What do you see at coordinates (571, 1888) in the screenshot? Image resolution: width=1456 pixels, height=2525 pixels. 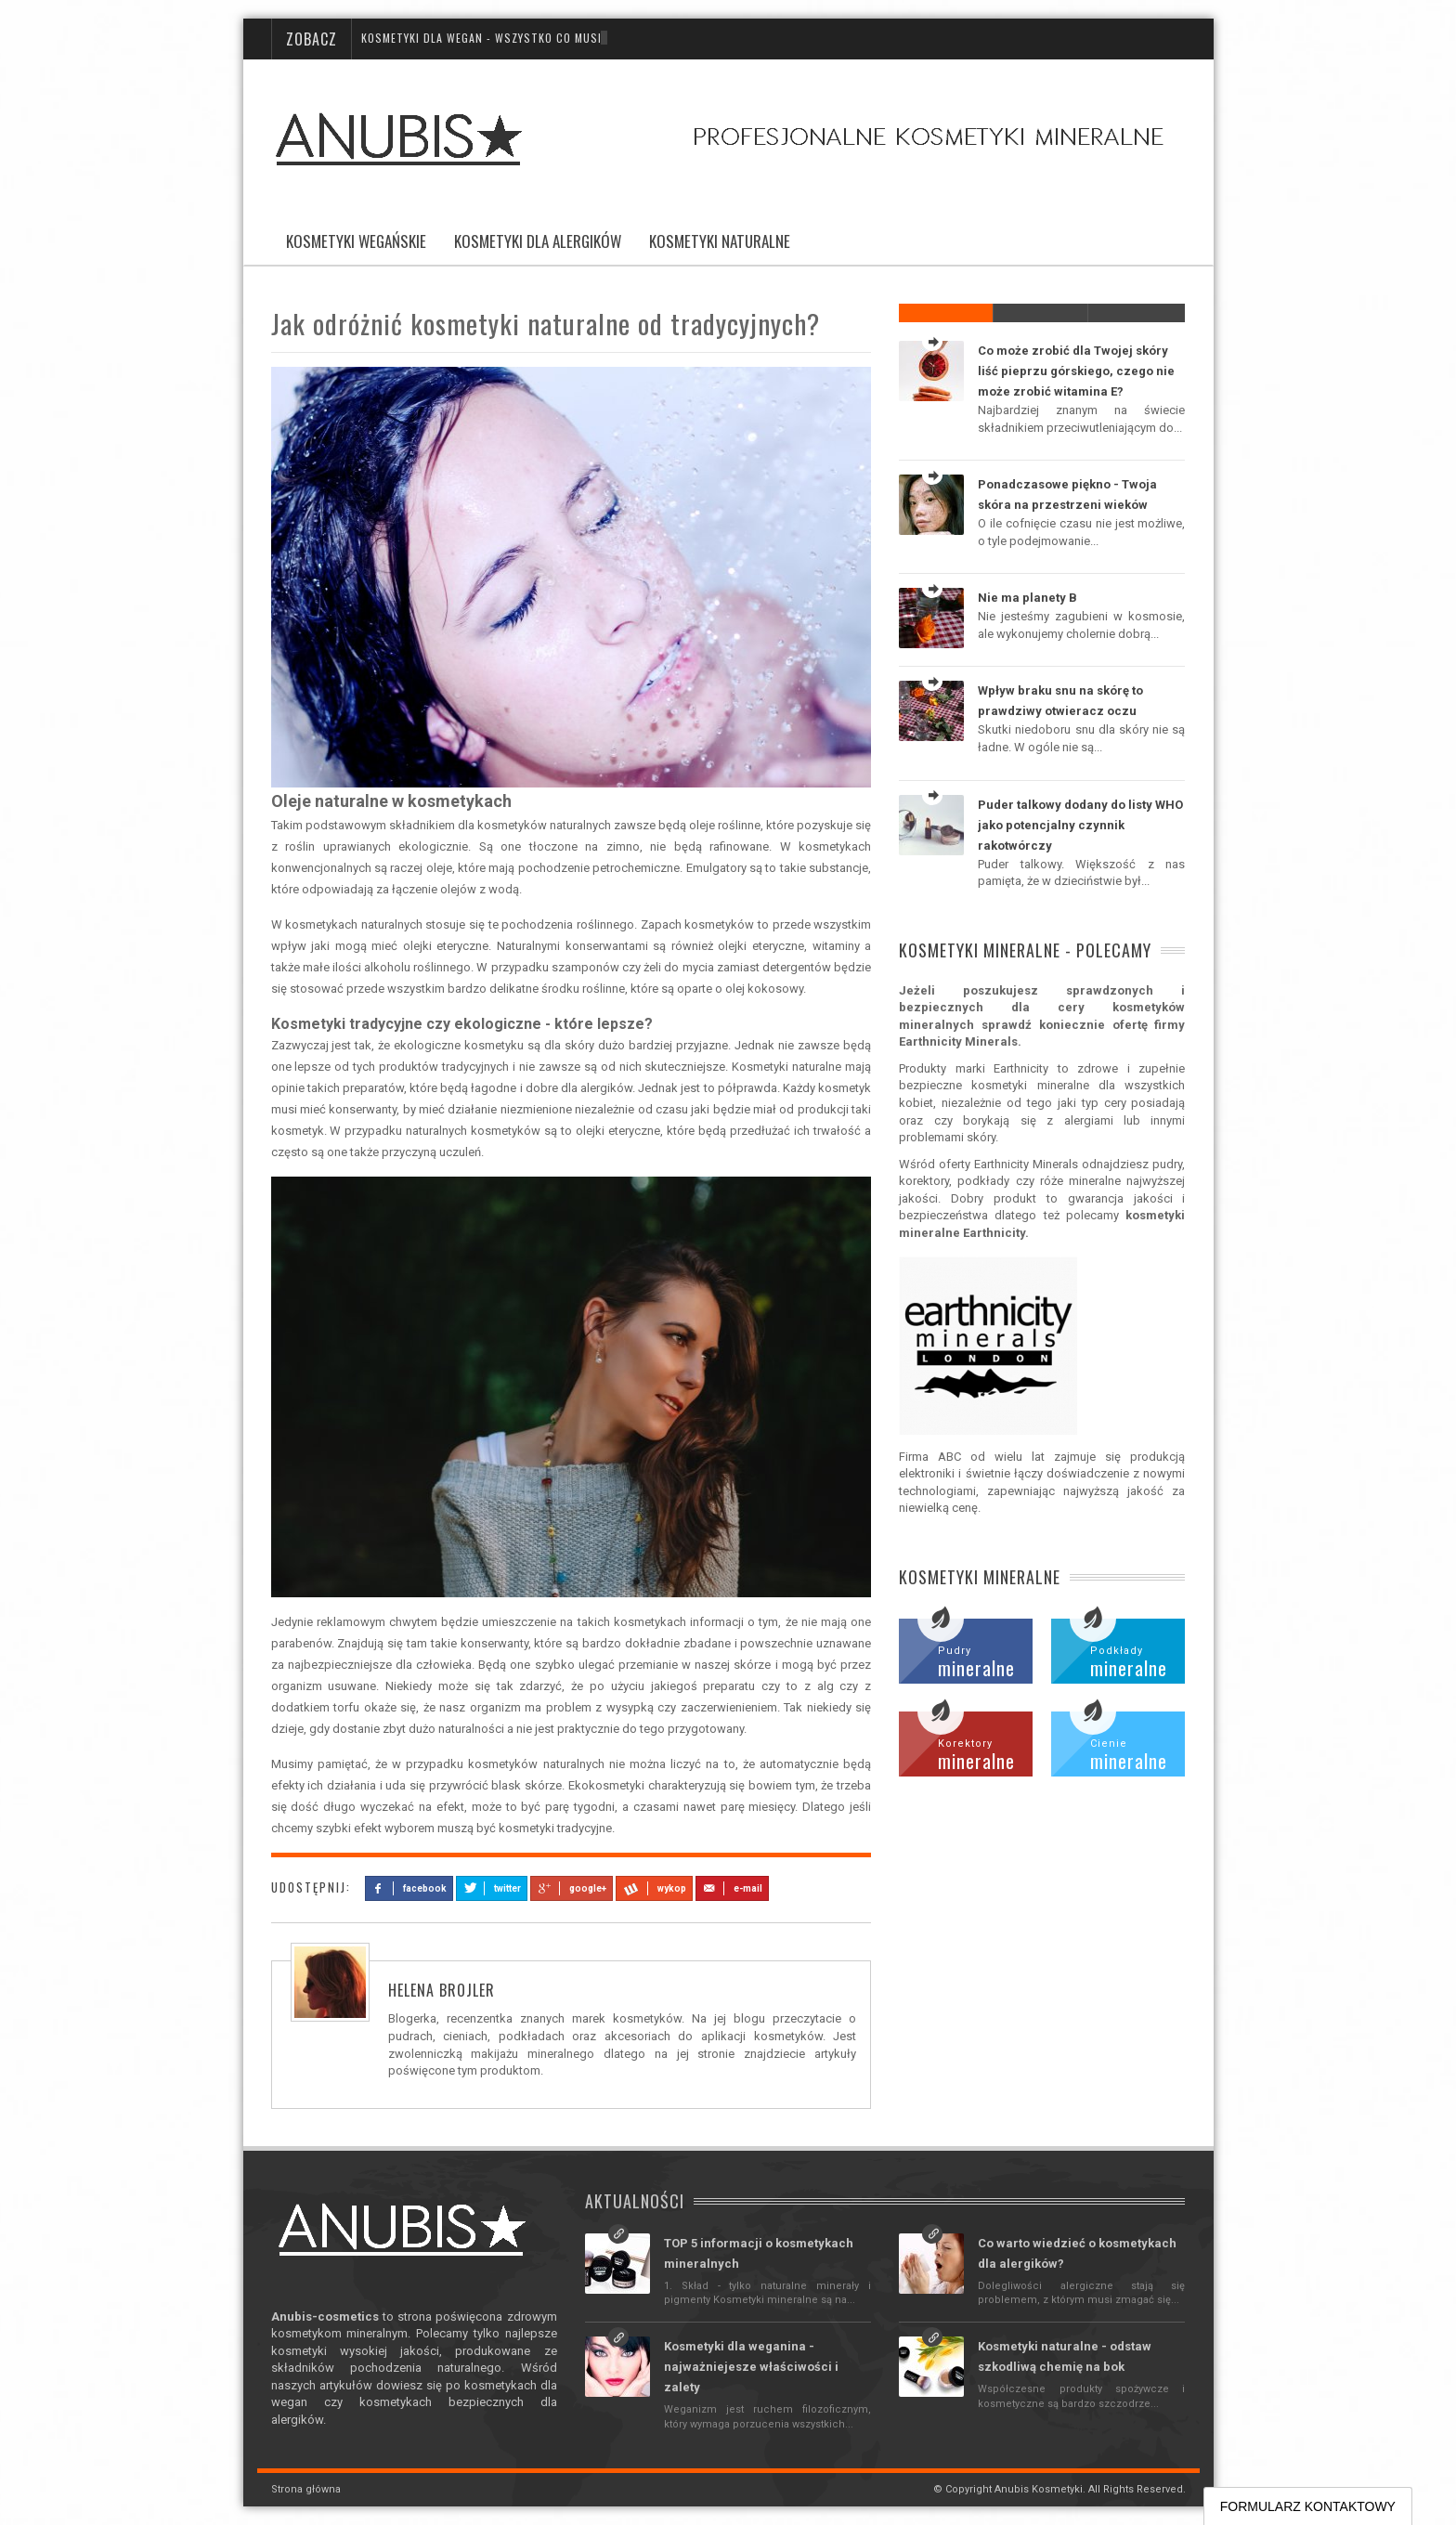 I see `google+` at bounding box center [571, 1888].